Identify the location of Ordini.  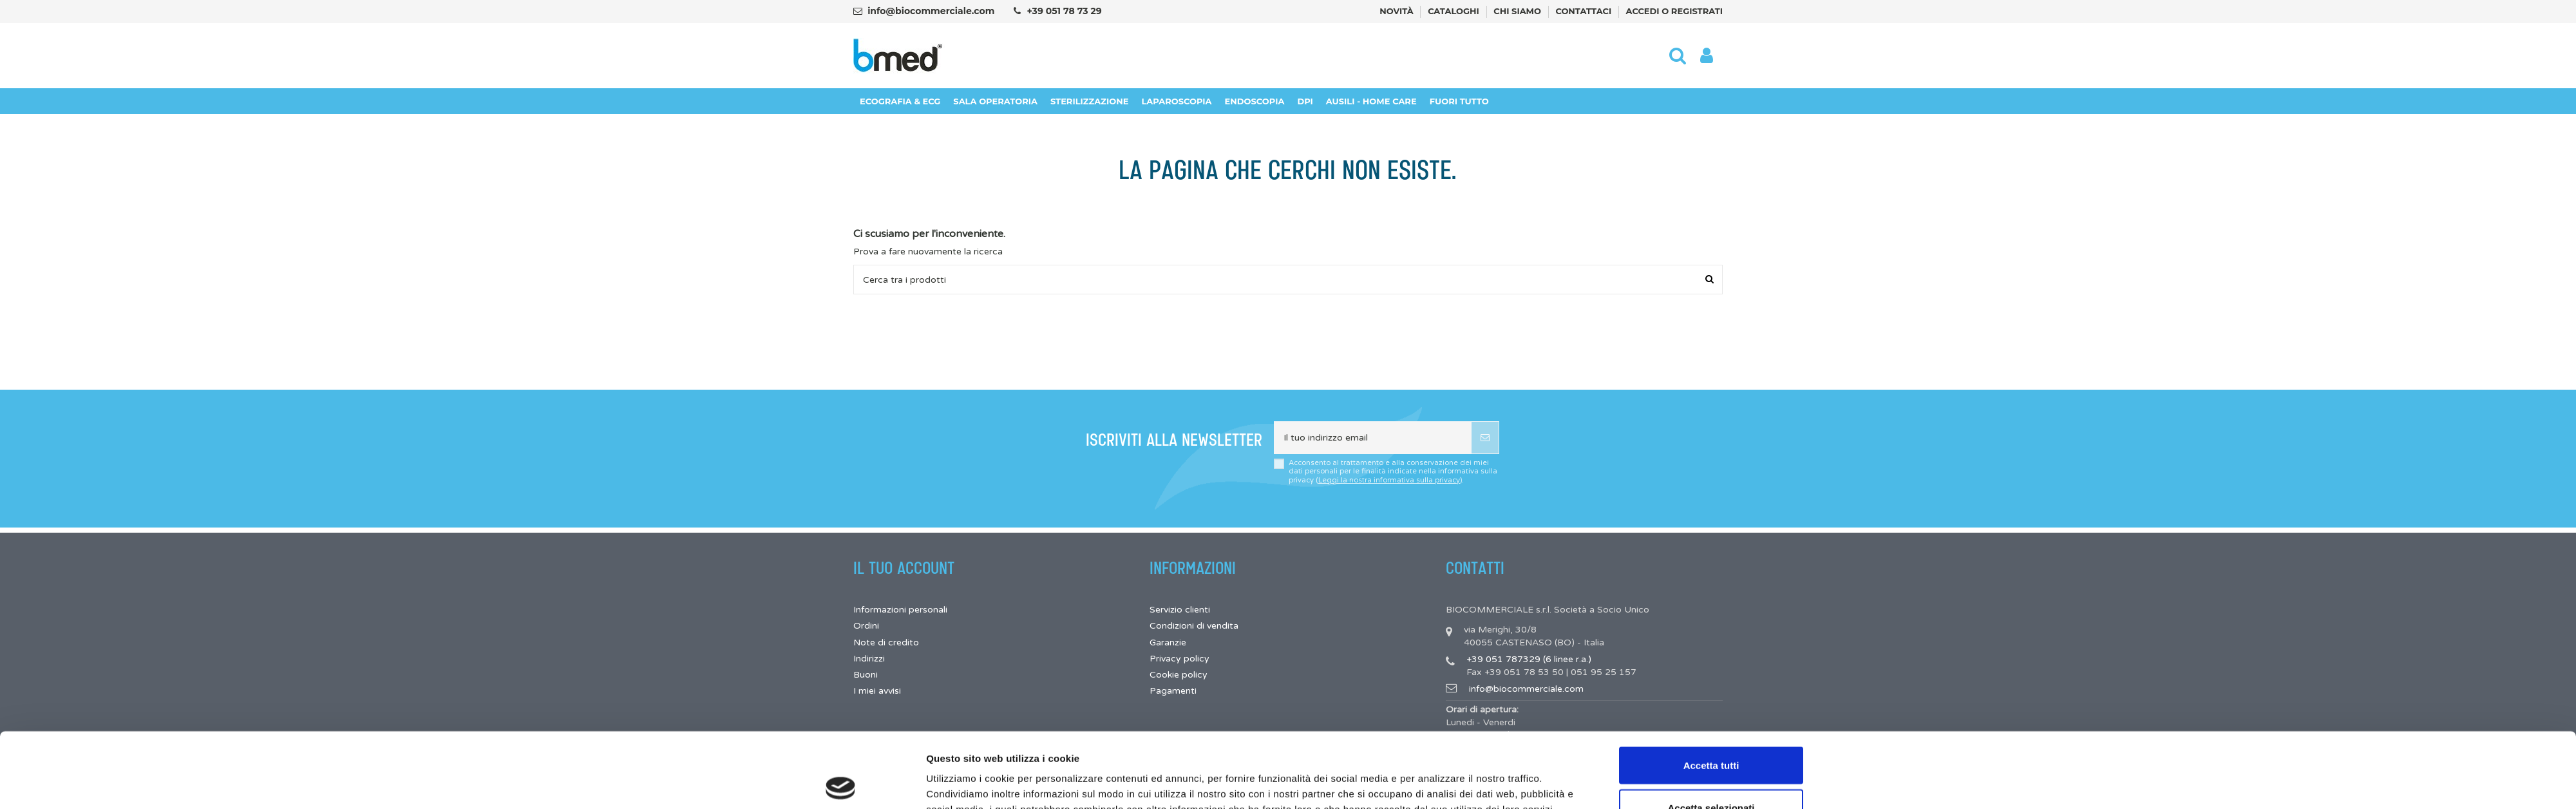
(866, 625).